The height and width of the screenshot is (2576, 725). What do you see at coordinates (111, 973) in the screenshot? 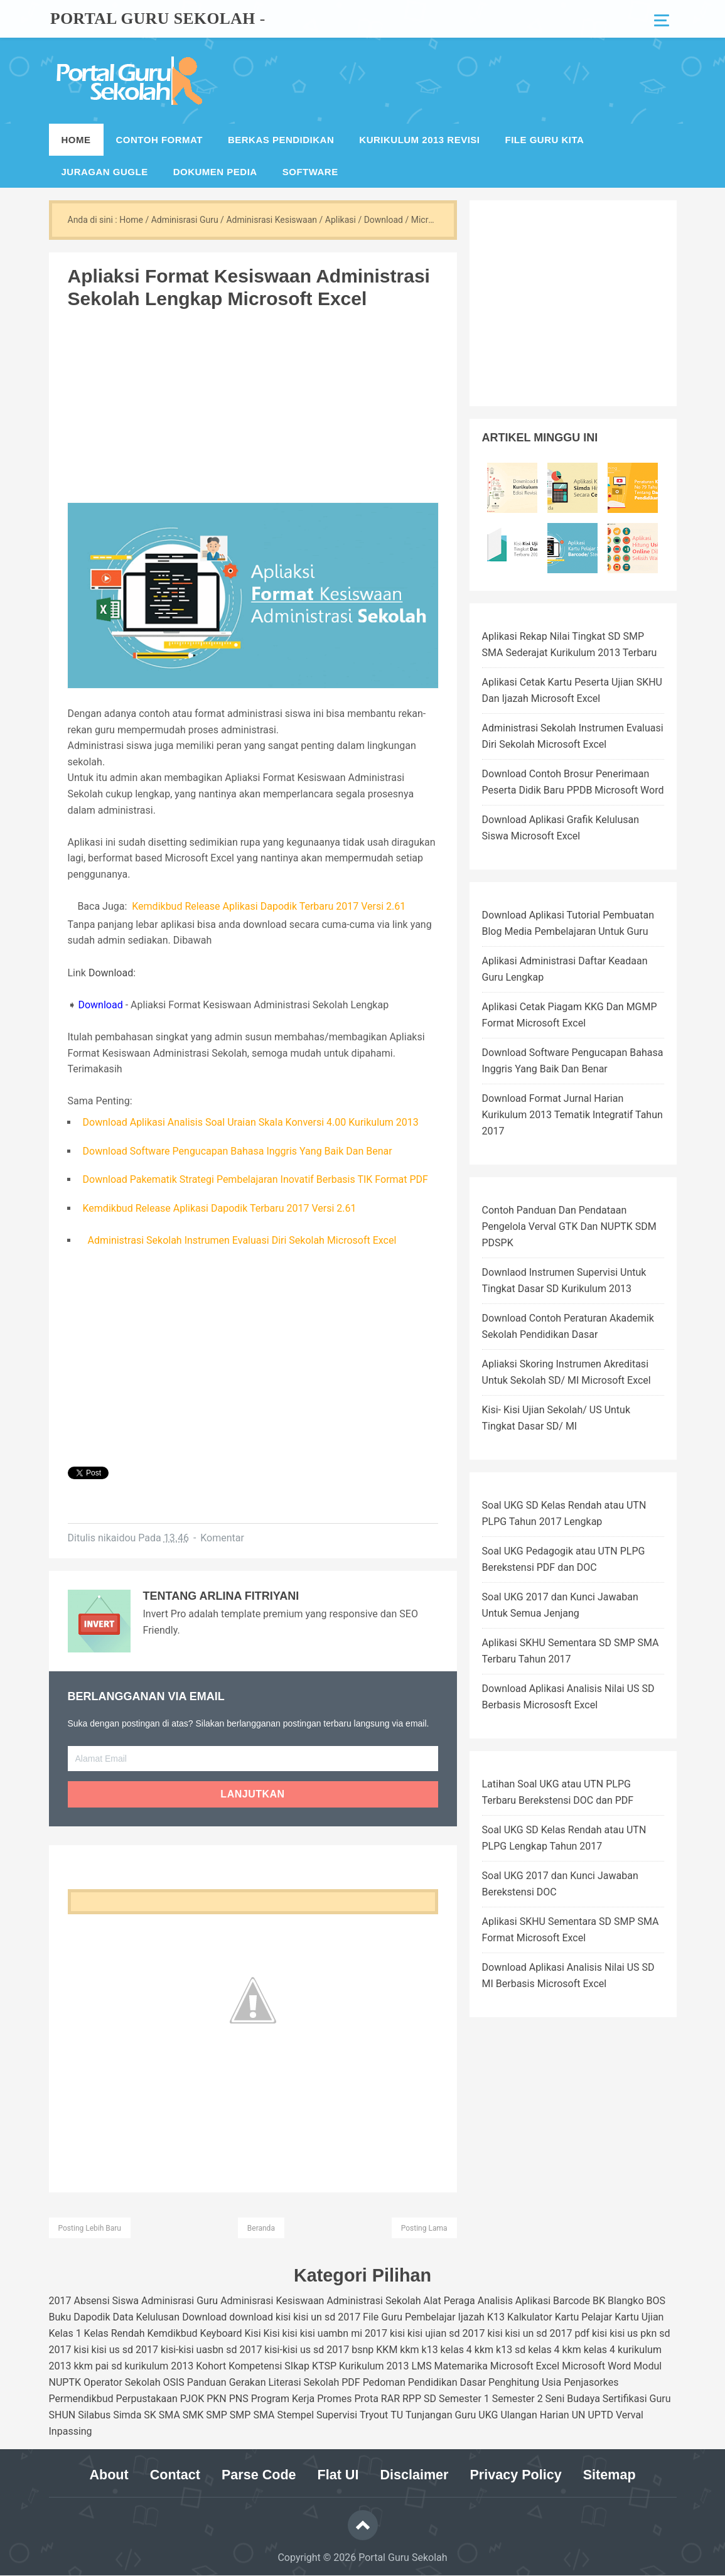
I see `Download` at bounding box center [111, 973].